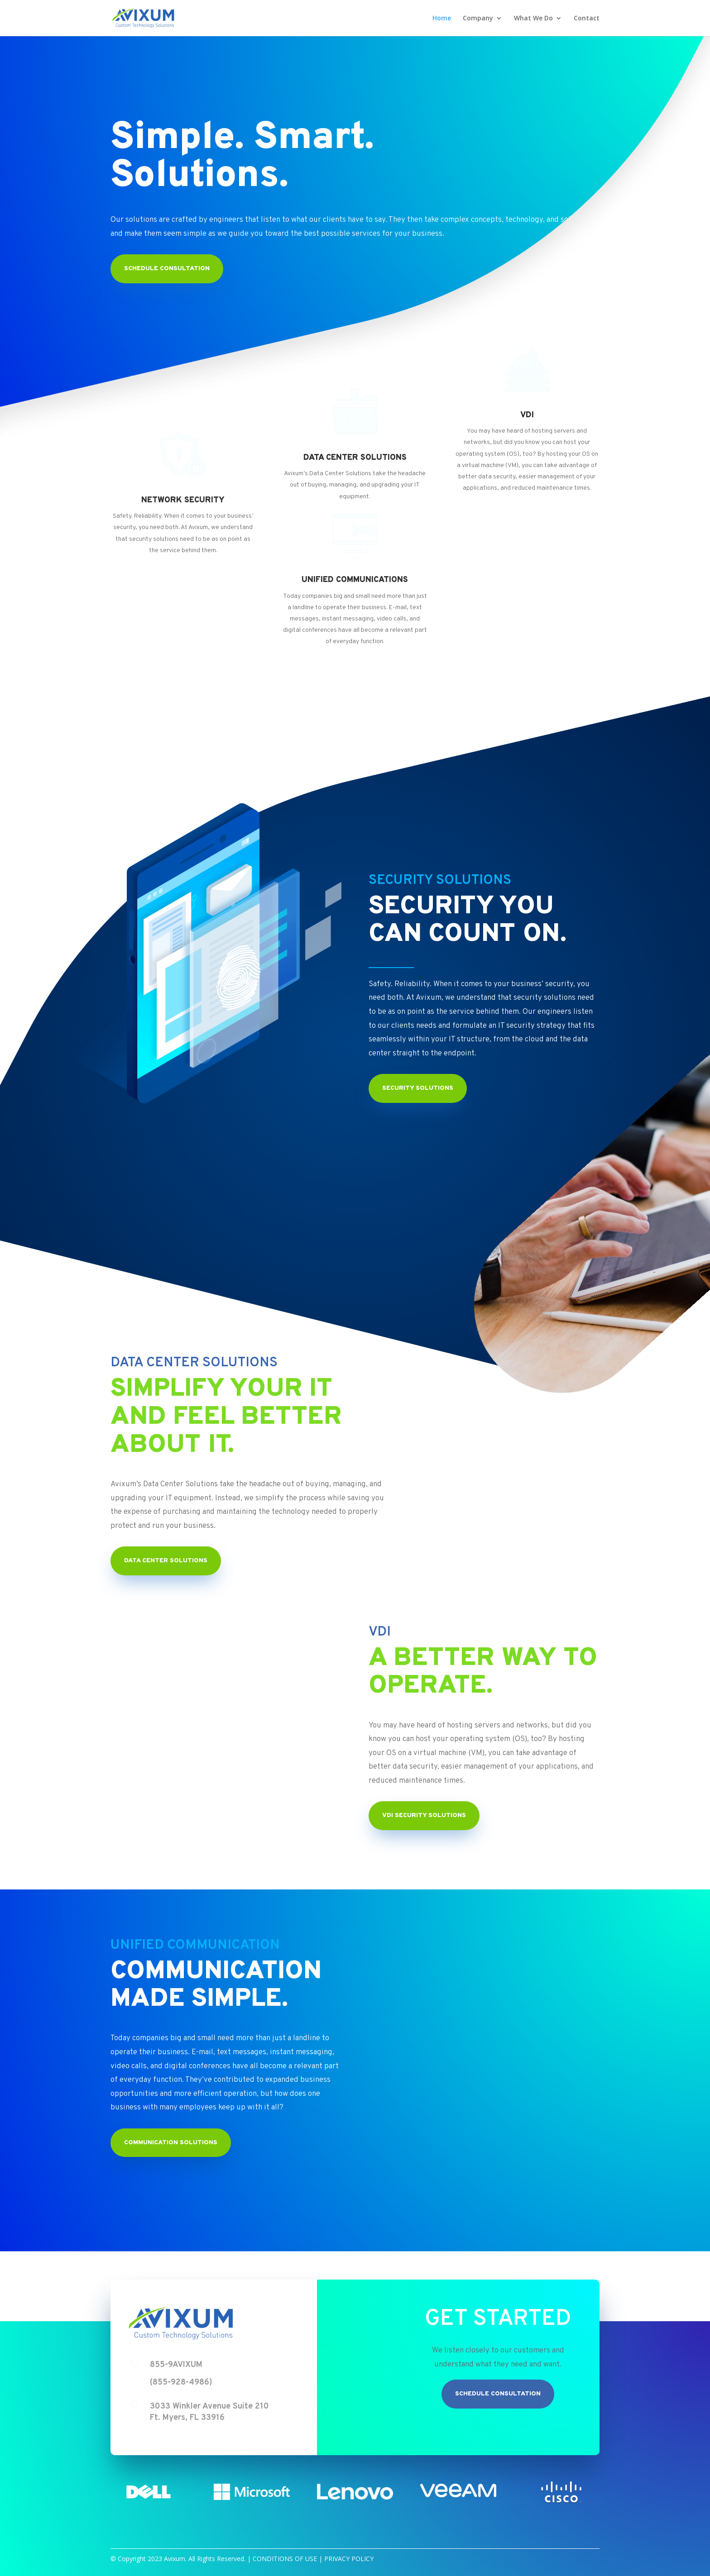  I want to click on UNIFIED COMMUNICATIONS, so click(355, 580).